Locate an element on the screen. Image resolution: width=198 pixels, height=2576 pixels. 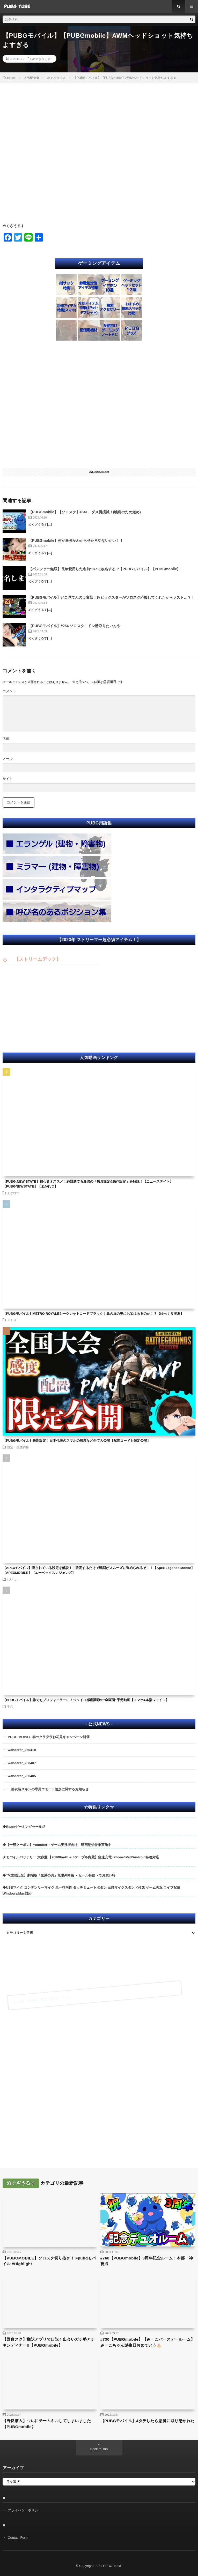
名前 is located at coordinates (6, 738).